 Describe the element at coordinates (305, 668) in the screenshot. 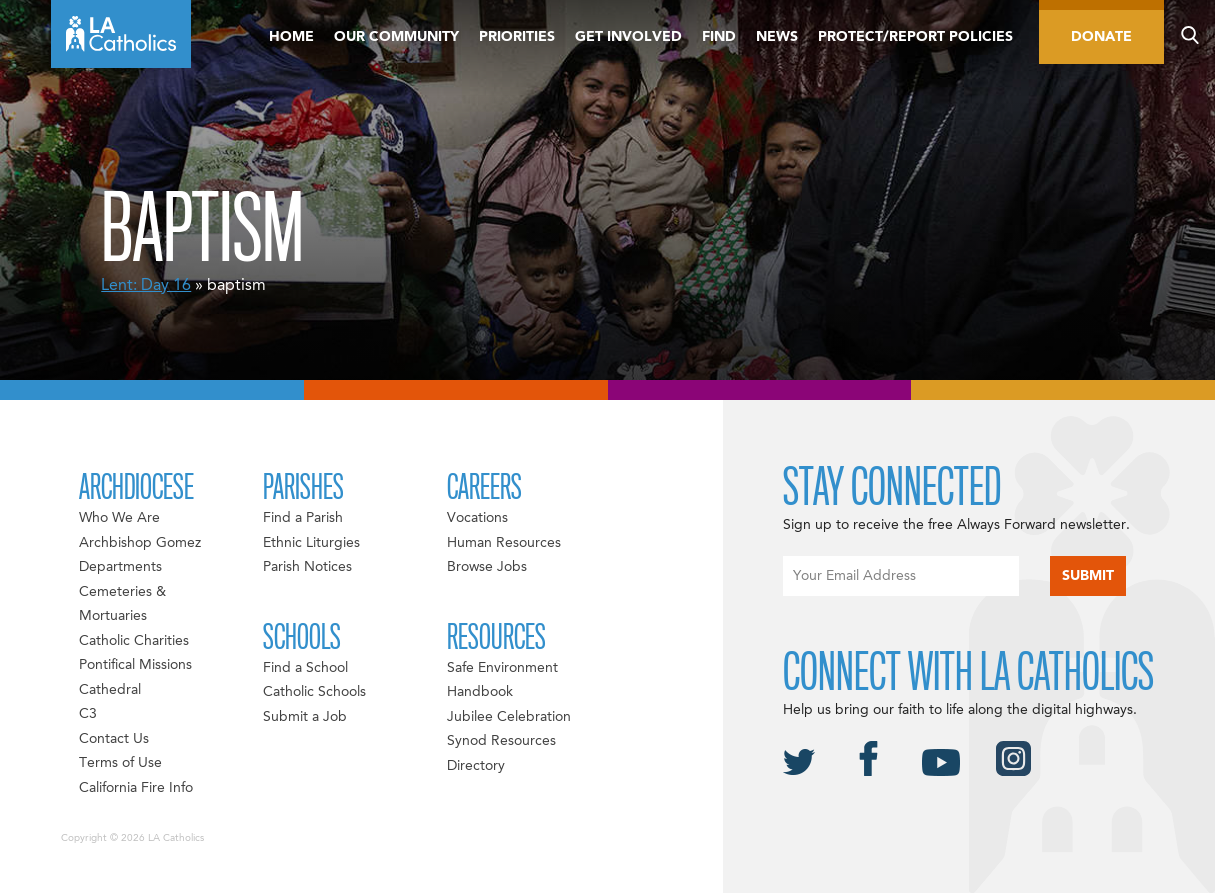

I see `Find a School` at that location.